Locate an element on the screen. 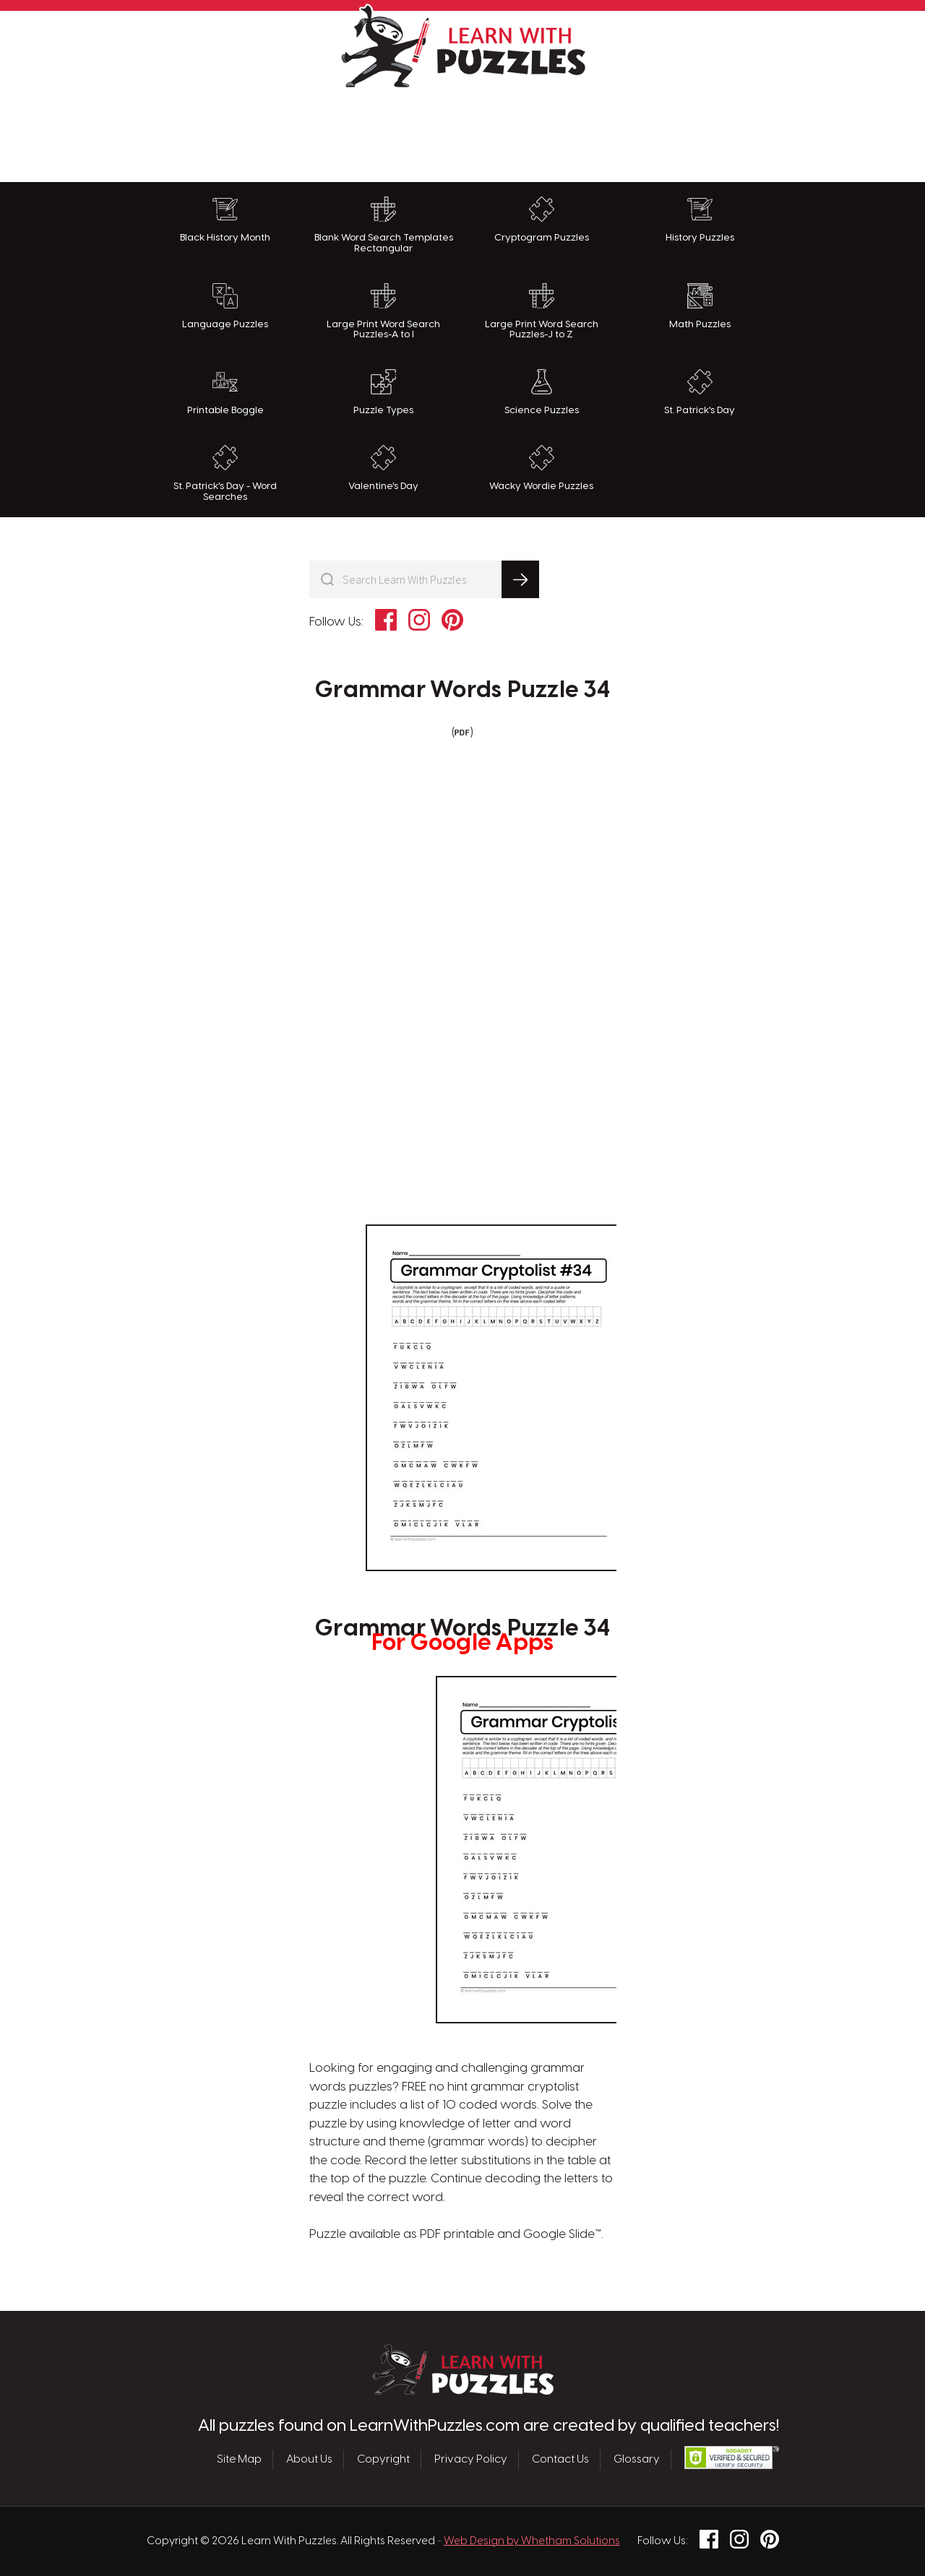 This screenshot has height=2576, width=925. Puzzle Types is located at coordinates (383, 392).